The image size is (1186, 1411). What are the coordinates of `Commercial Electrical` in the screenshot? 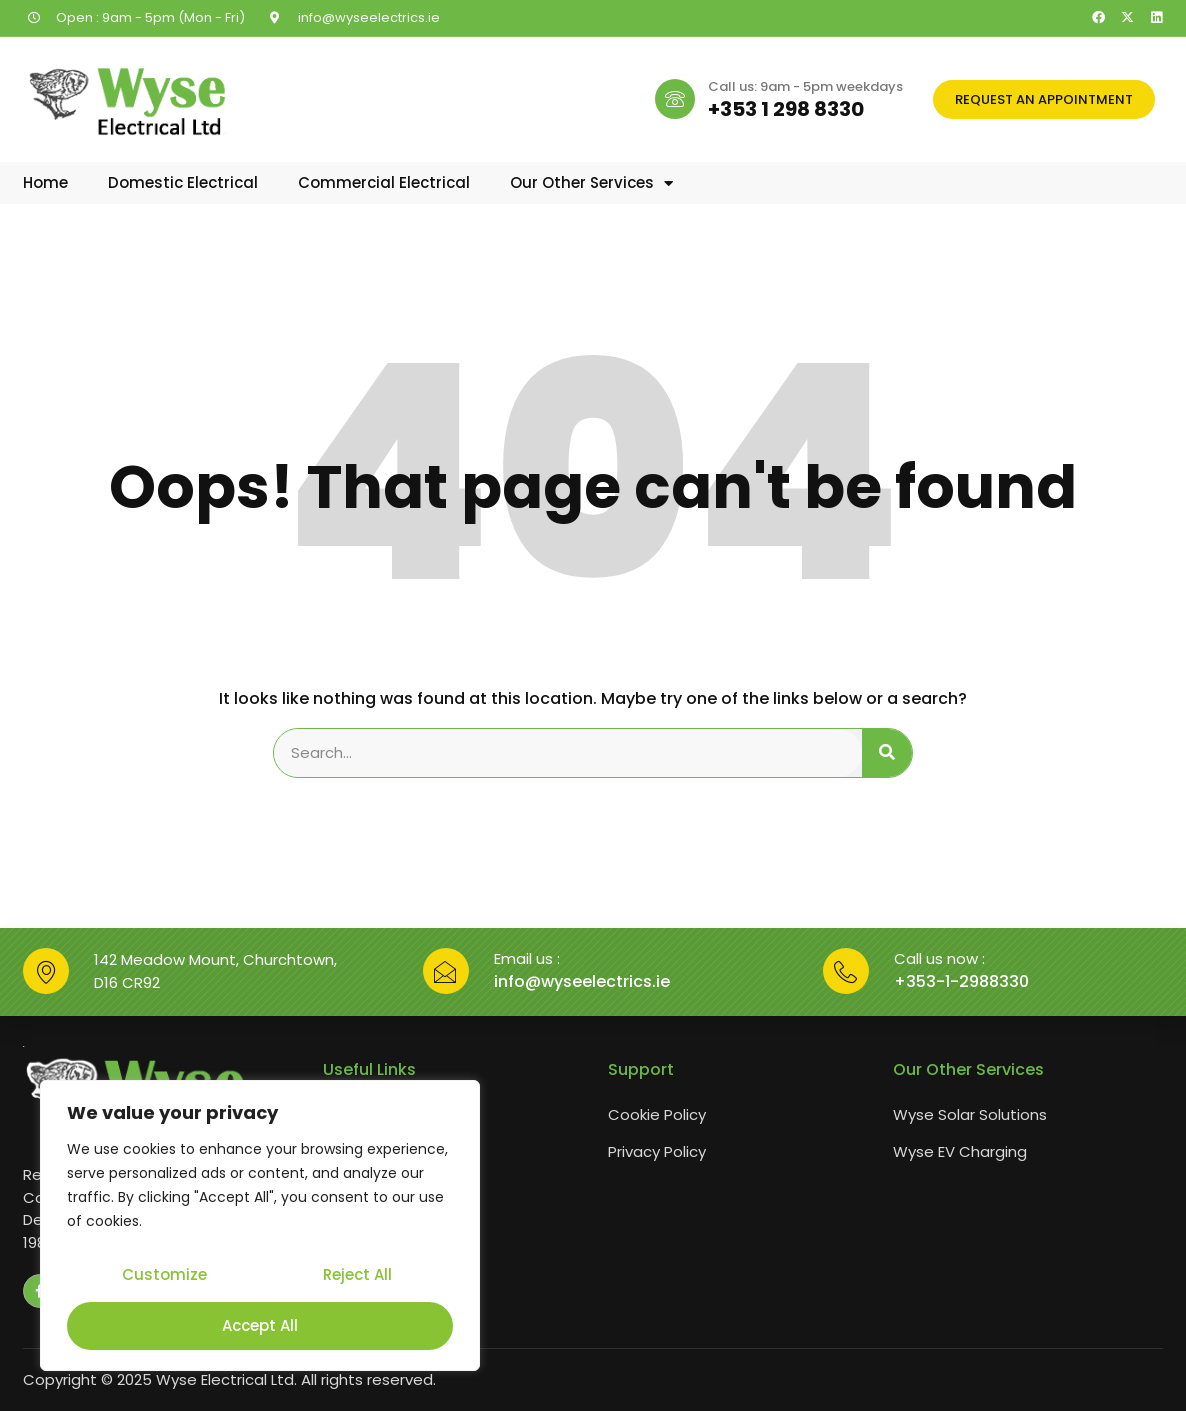 It's located at (384, 183).